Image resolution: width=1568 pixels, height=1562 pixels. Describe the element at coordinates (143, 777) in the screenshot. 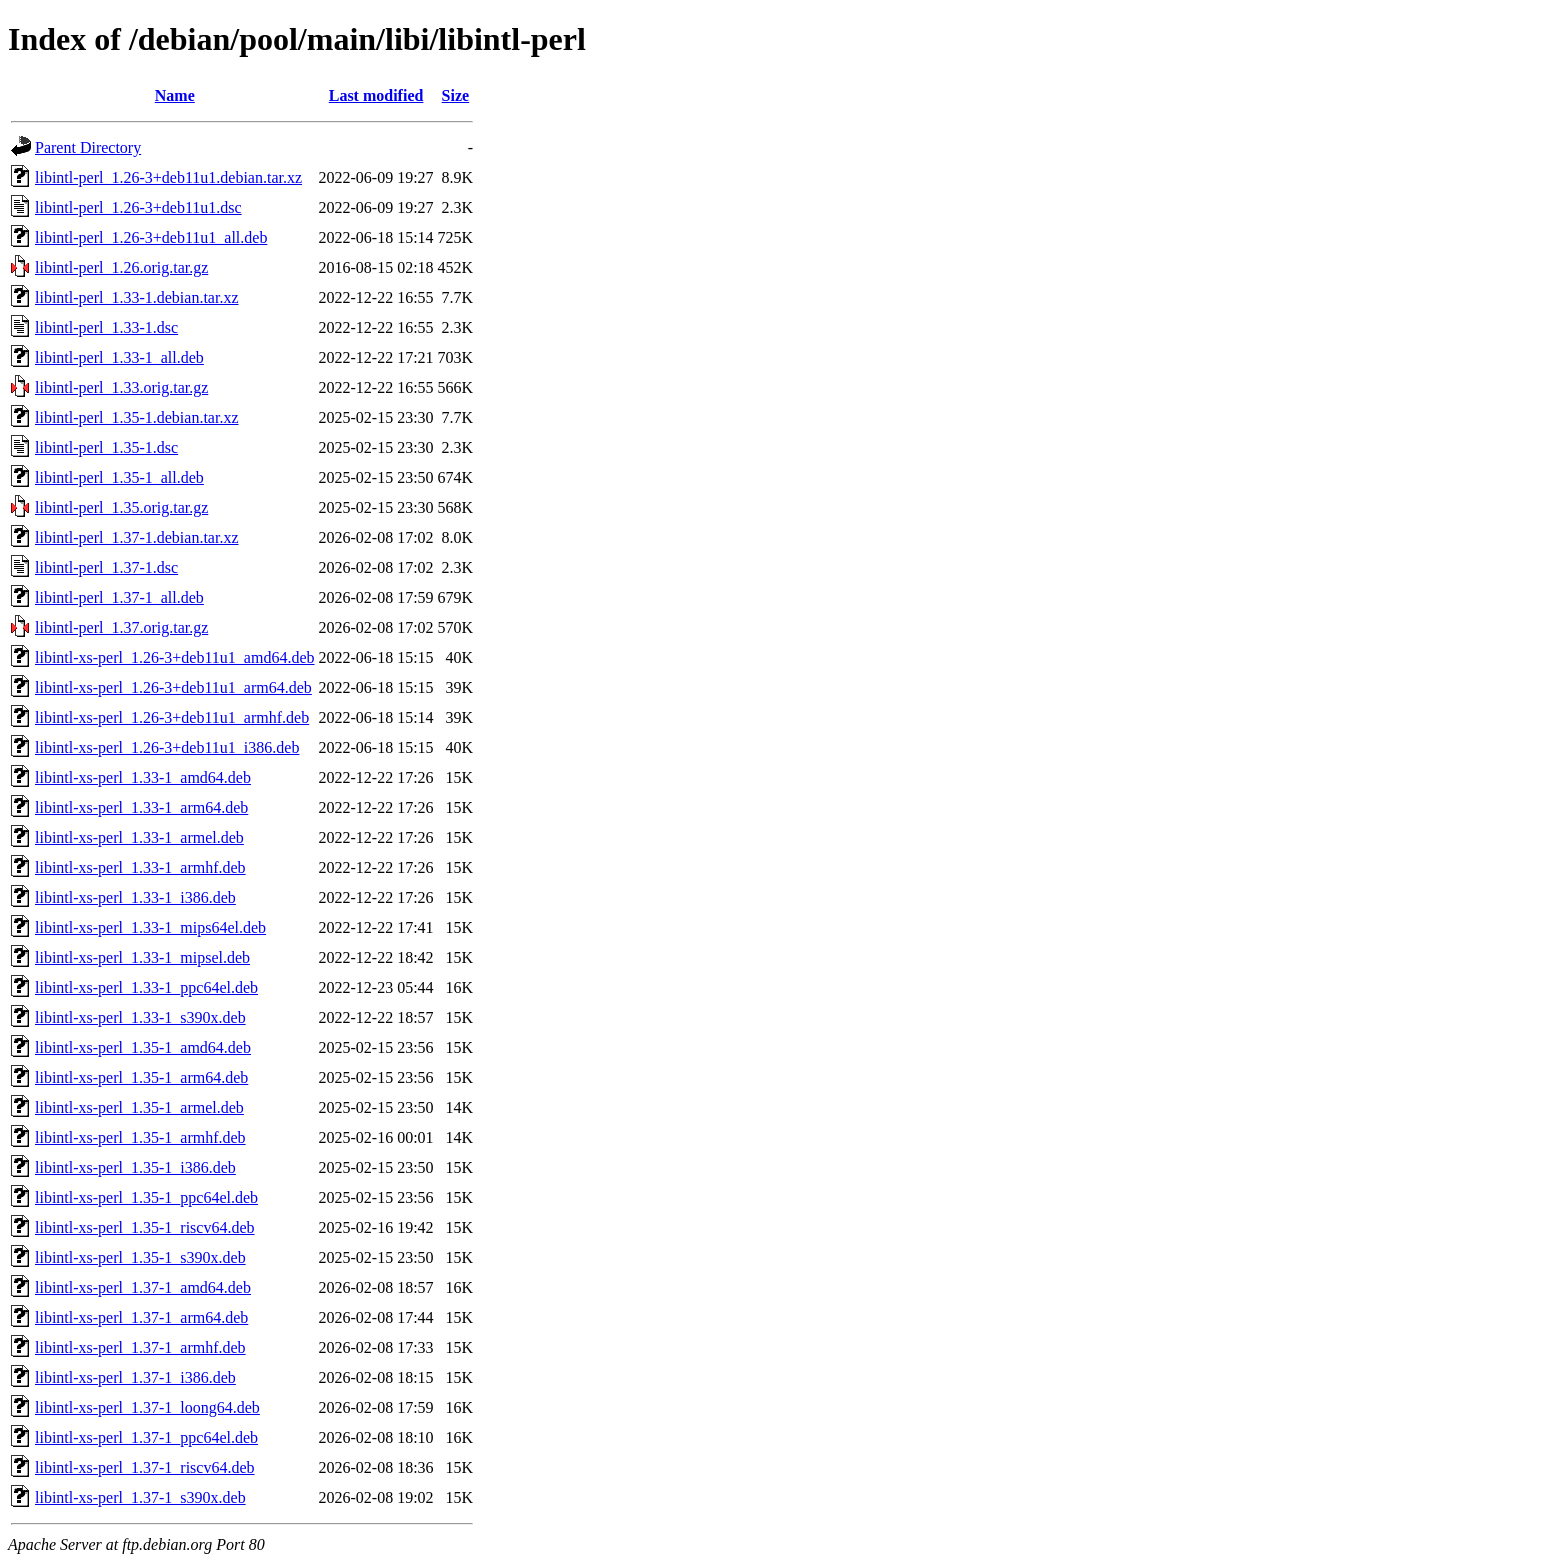

I see `libintl-xs-perl_1.33-1_amd64.deb` at that location.